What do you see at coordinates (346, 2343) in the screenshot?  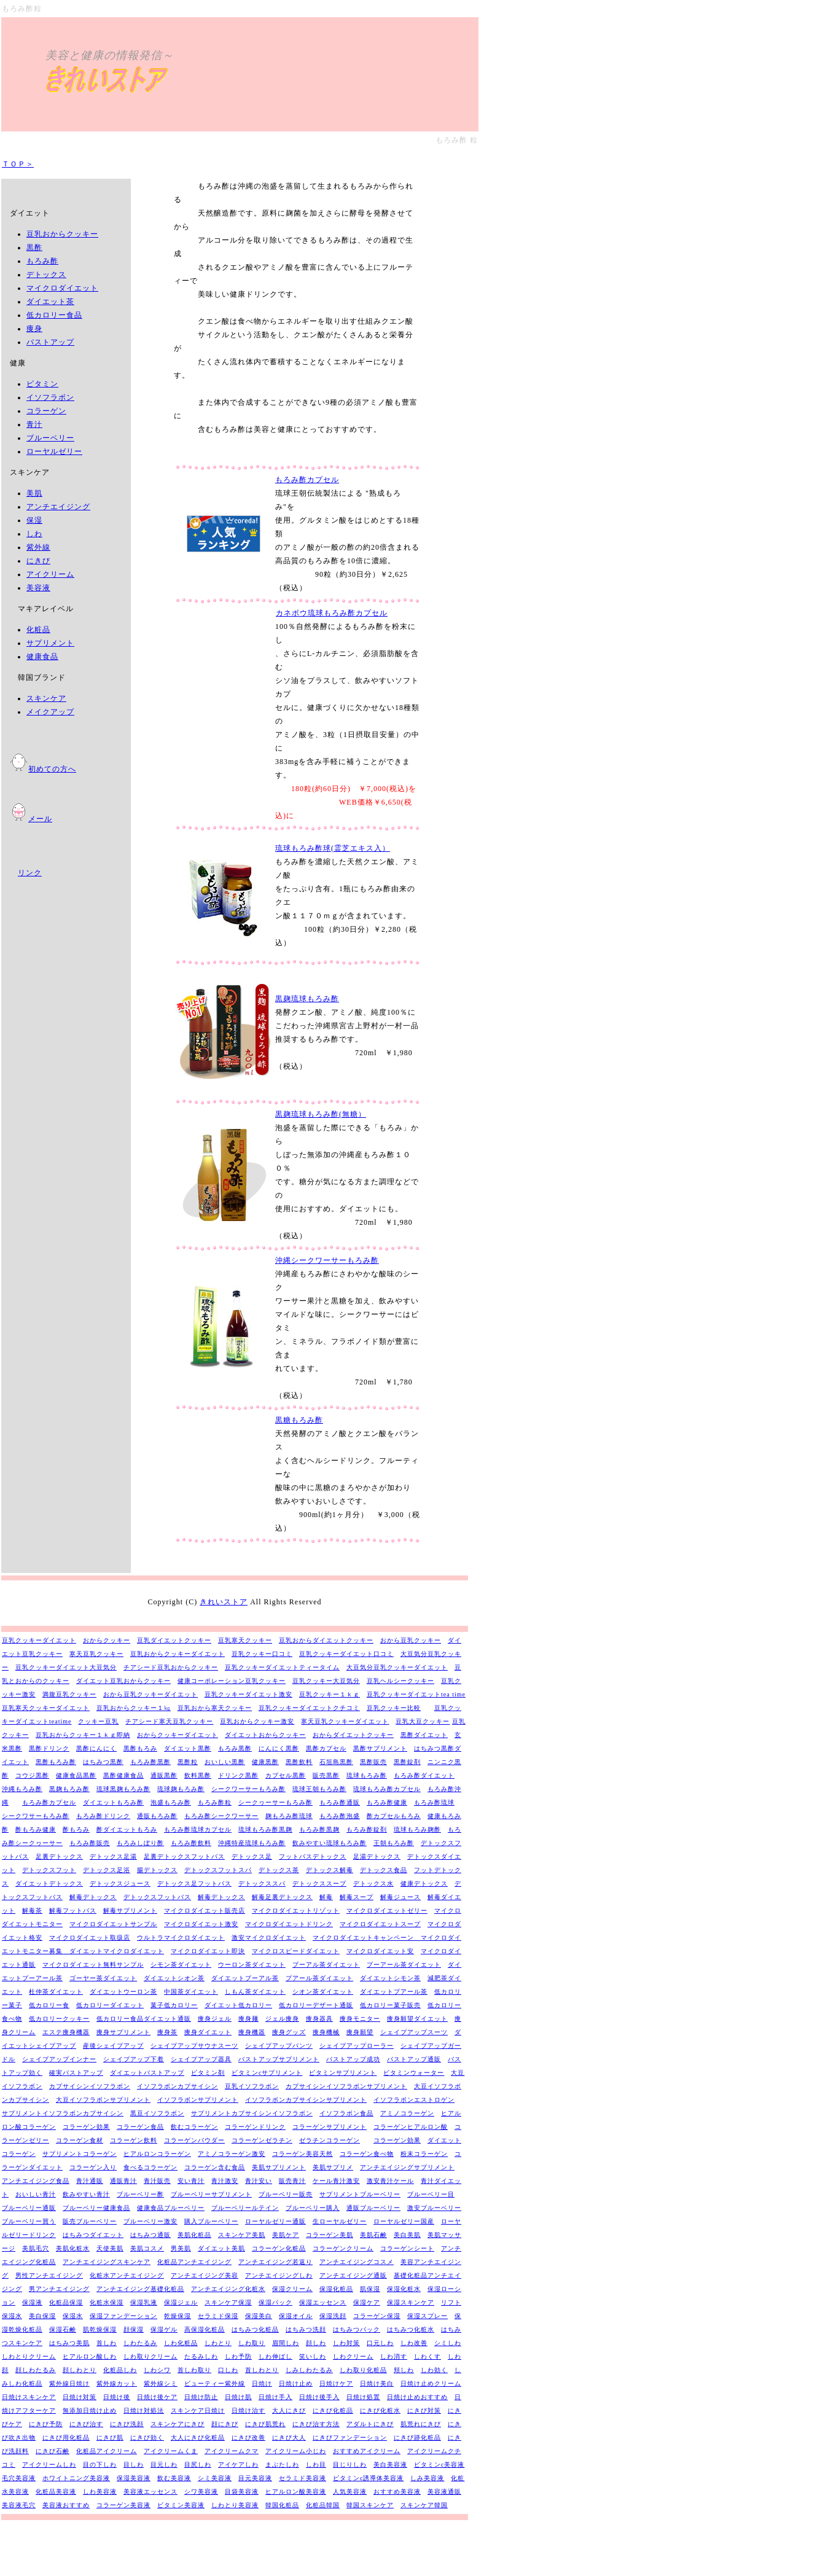 I see `しわ対策` at bounding box center [346, 2343].